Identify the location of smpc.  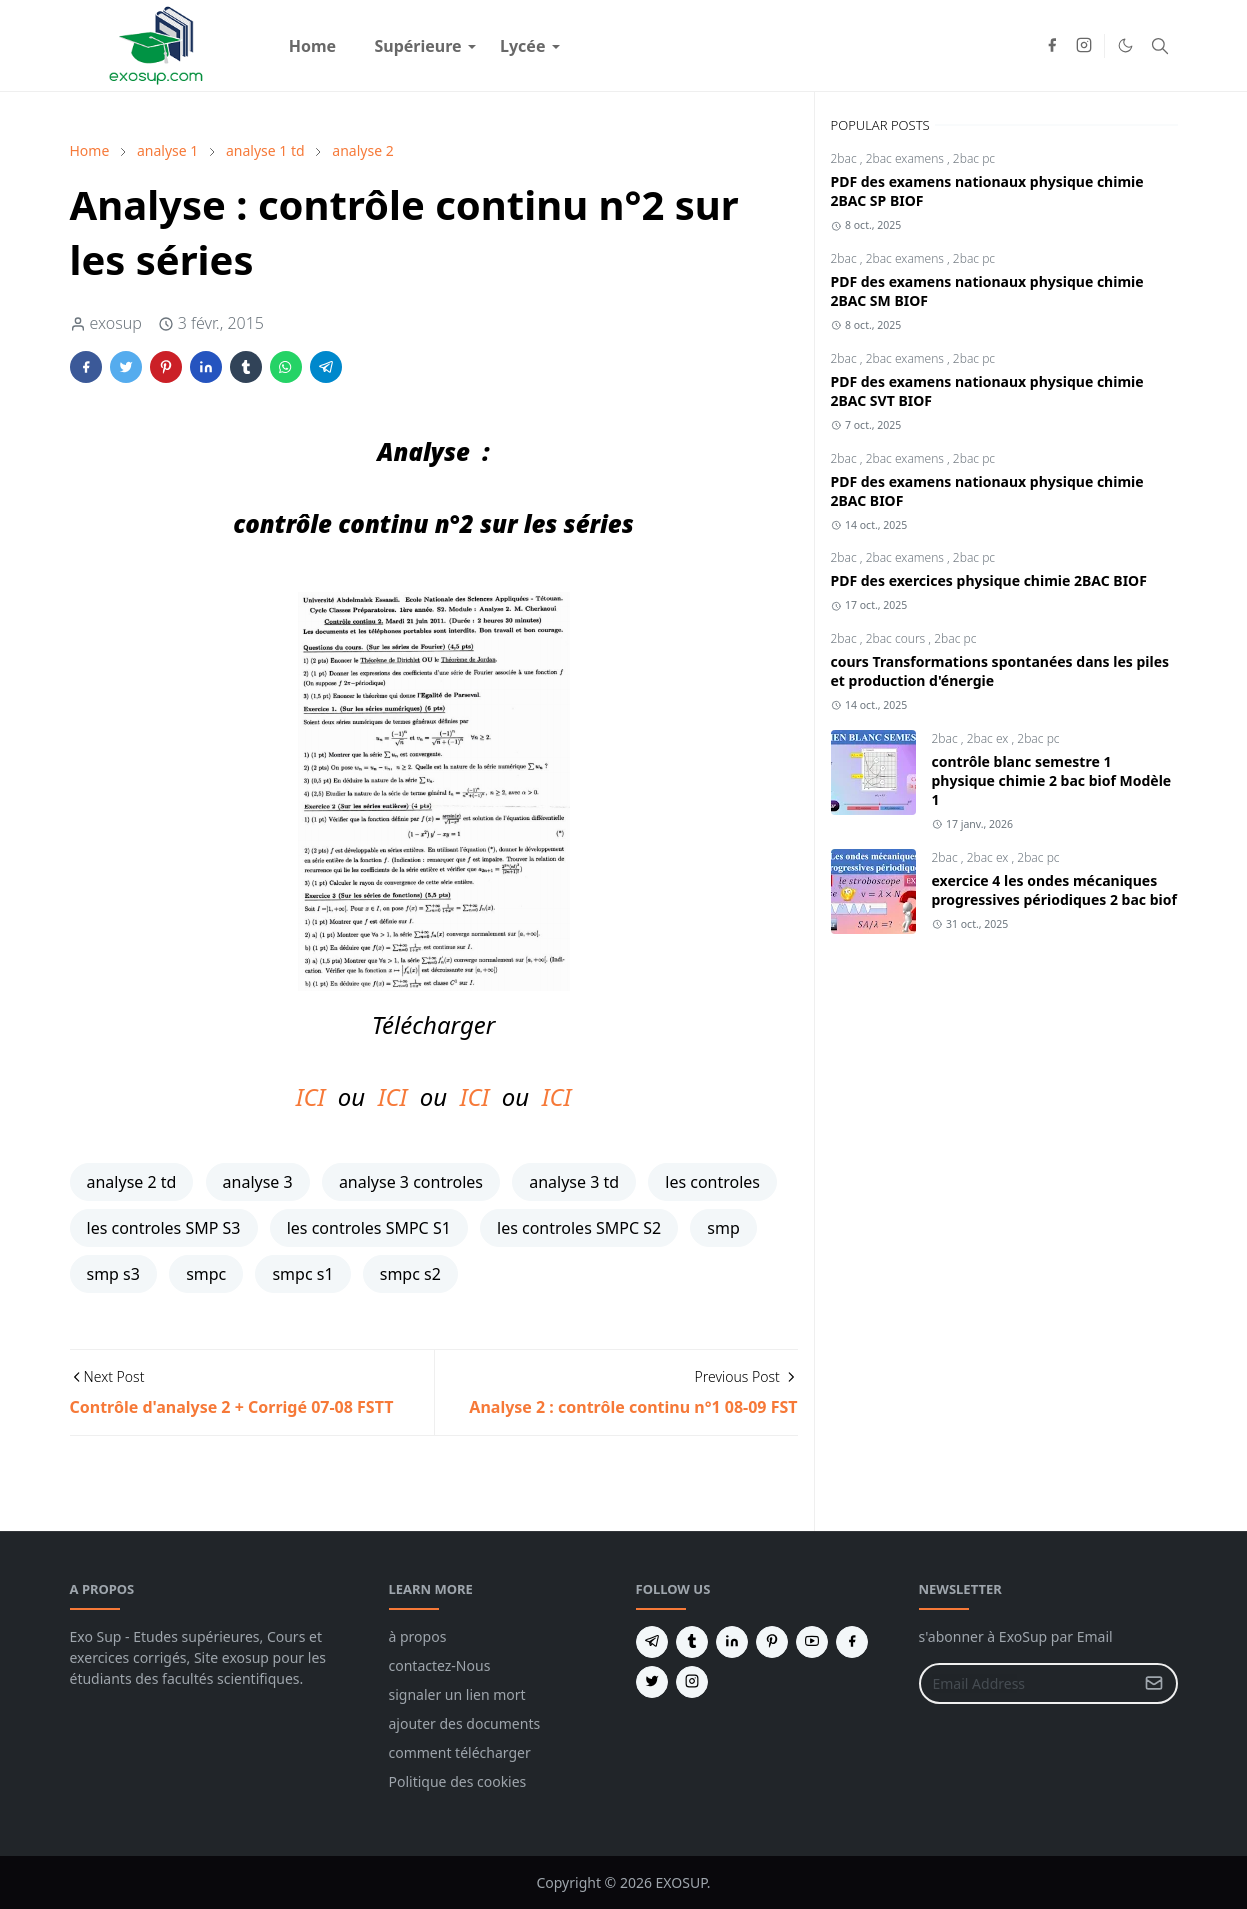
(206, 1274).